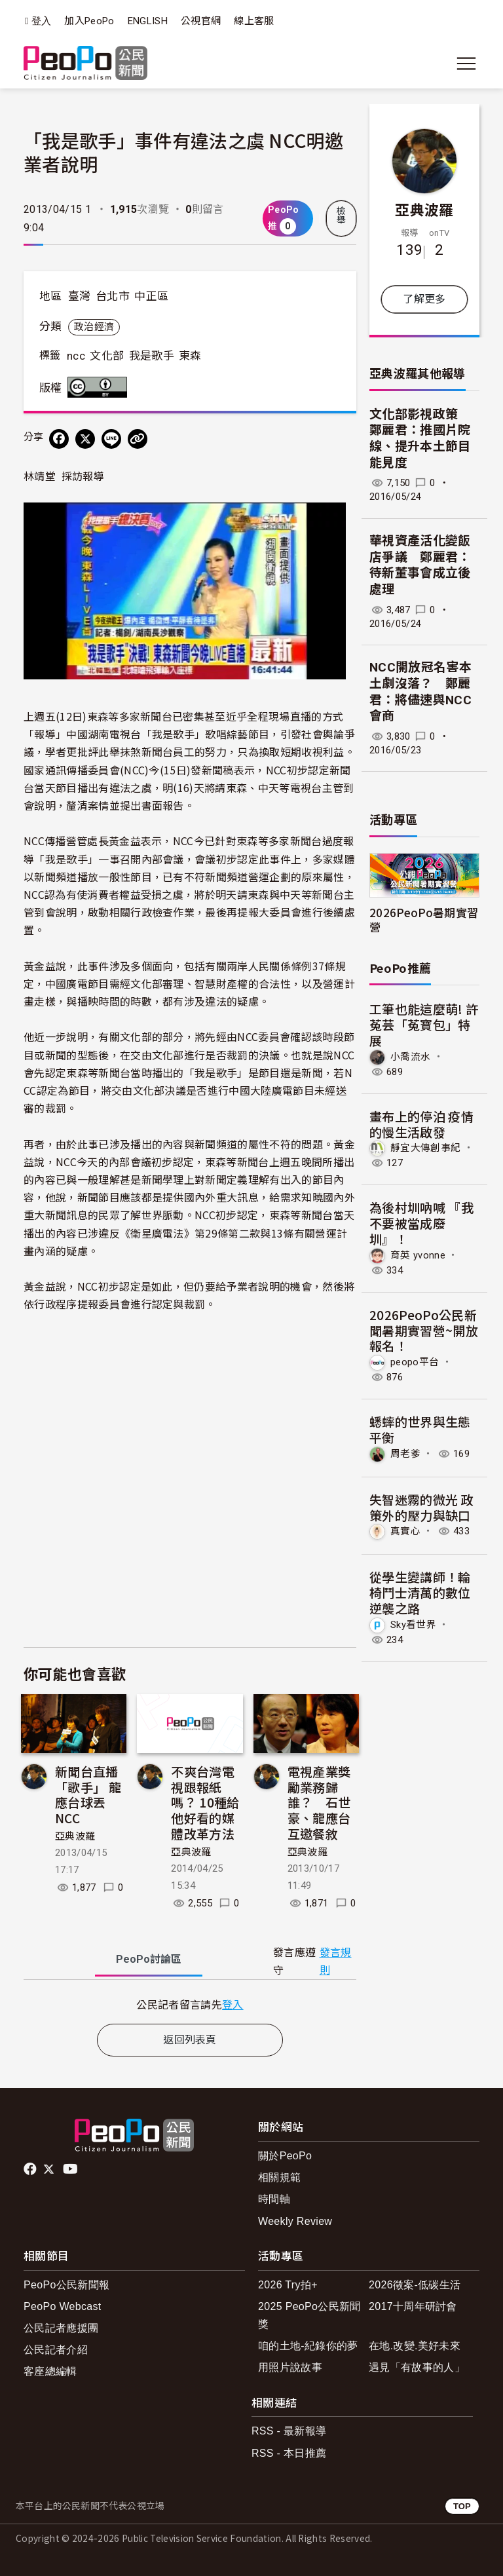 The image size is (503, 2576). What do you see at coordinates (308, 2345) in the screenshot?
I see `咱的土地-紀錄你的夢` at bounding box center [308, 2345].